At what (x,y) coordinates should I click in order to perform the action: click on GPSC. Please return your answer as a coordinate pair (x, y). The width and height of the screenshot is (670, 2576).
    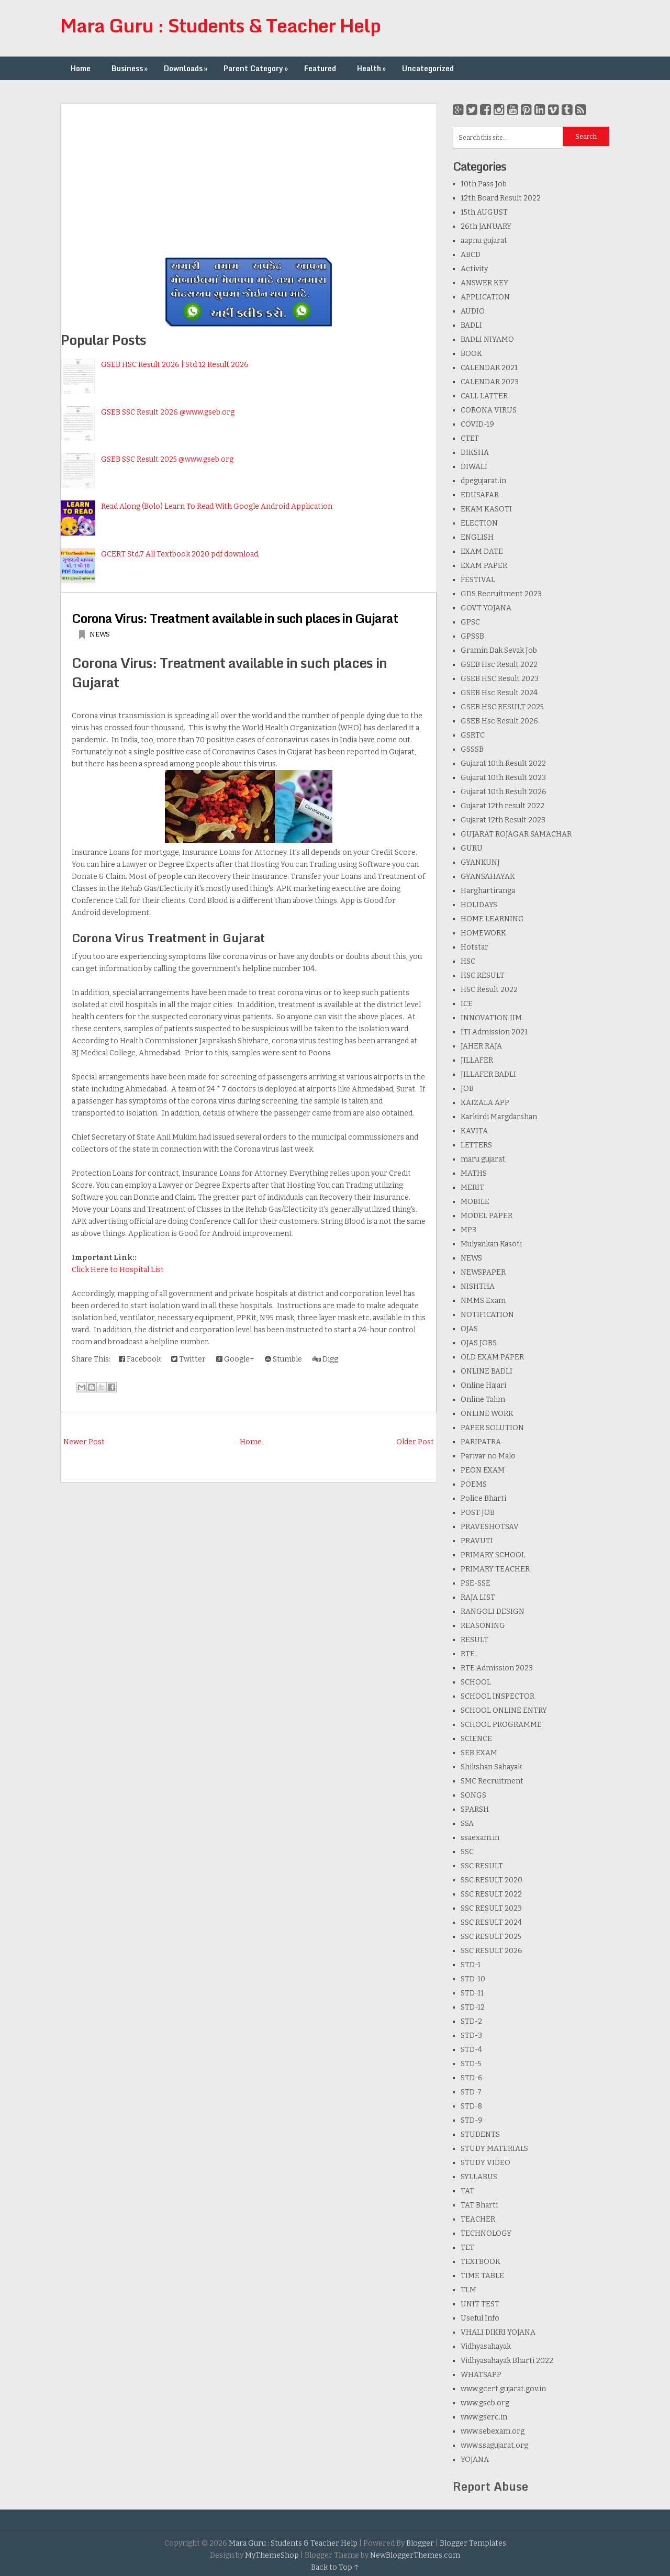
    Looking at the image, I should click on (470, 622).